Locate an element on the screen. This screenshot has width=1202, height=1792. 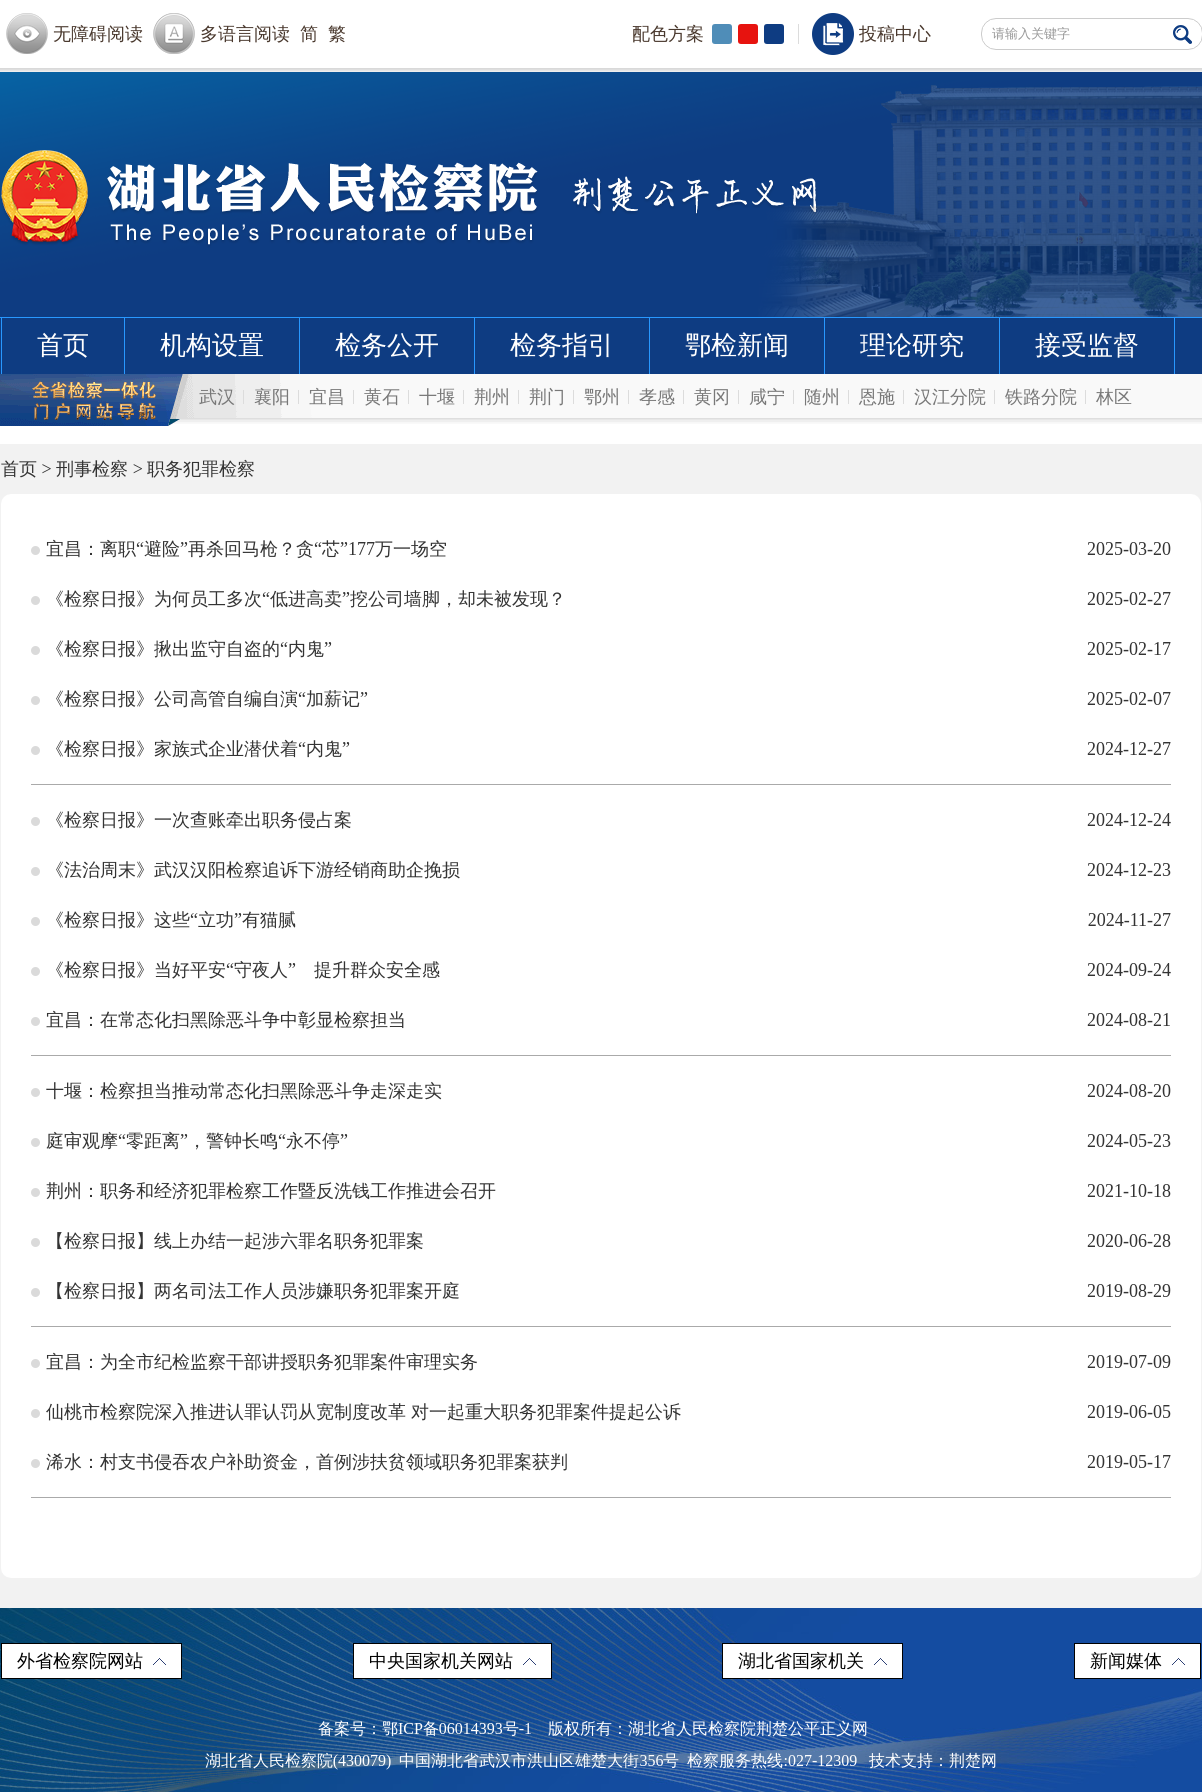
黄冈 is located at coordinates (712, 397).